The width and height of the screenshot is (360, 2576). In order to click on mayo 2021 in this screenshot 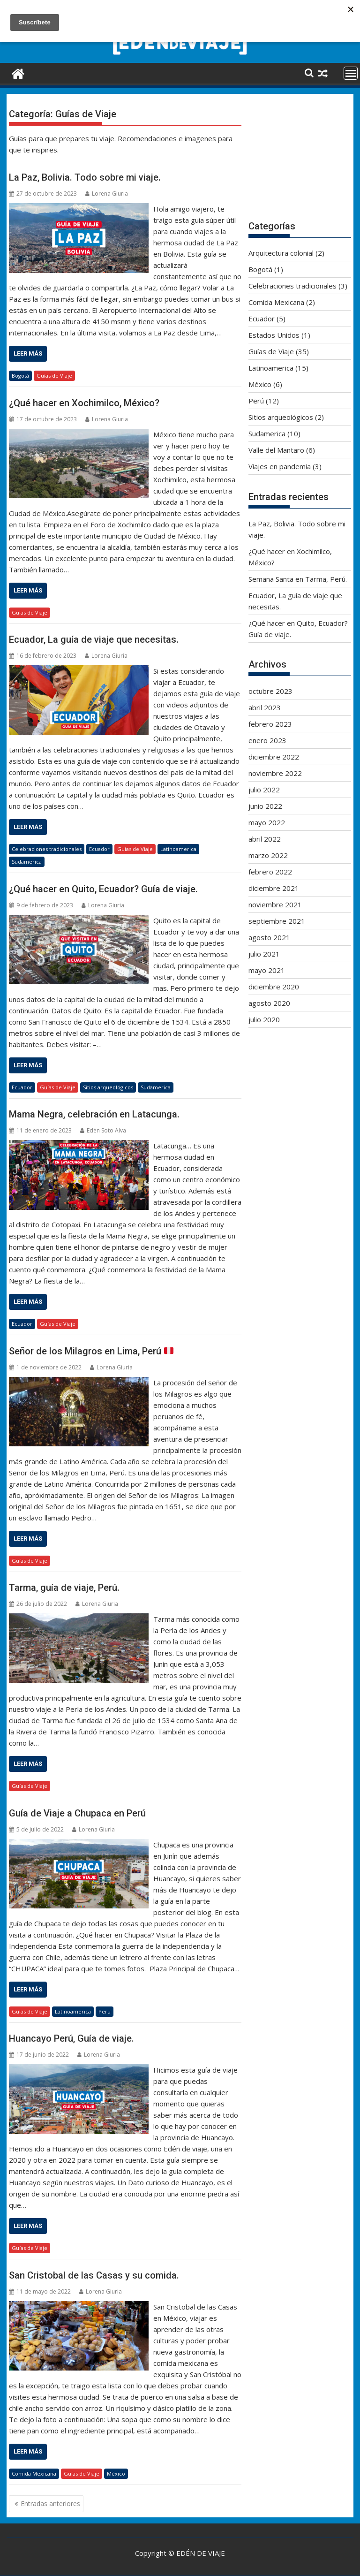, I will do `click(266, 970)`.